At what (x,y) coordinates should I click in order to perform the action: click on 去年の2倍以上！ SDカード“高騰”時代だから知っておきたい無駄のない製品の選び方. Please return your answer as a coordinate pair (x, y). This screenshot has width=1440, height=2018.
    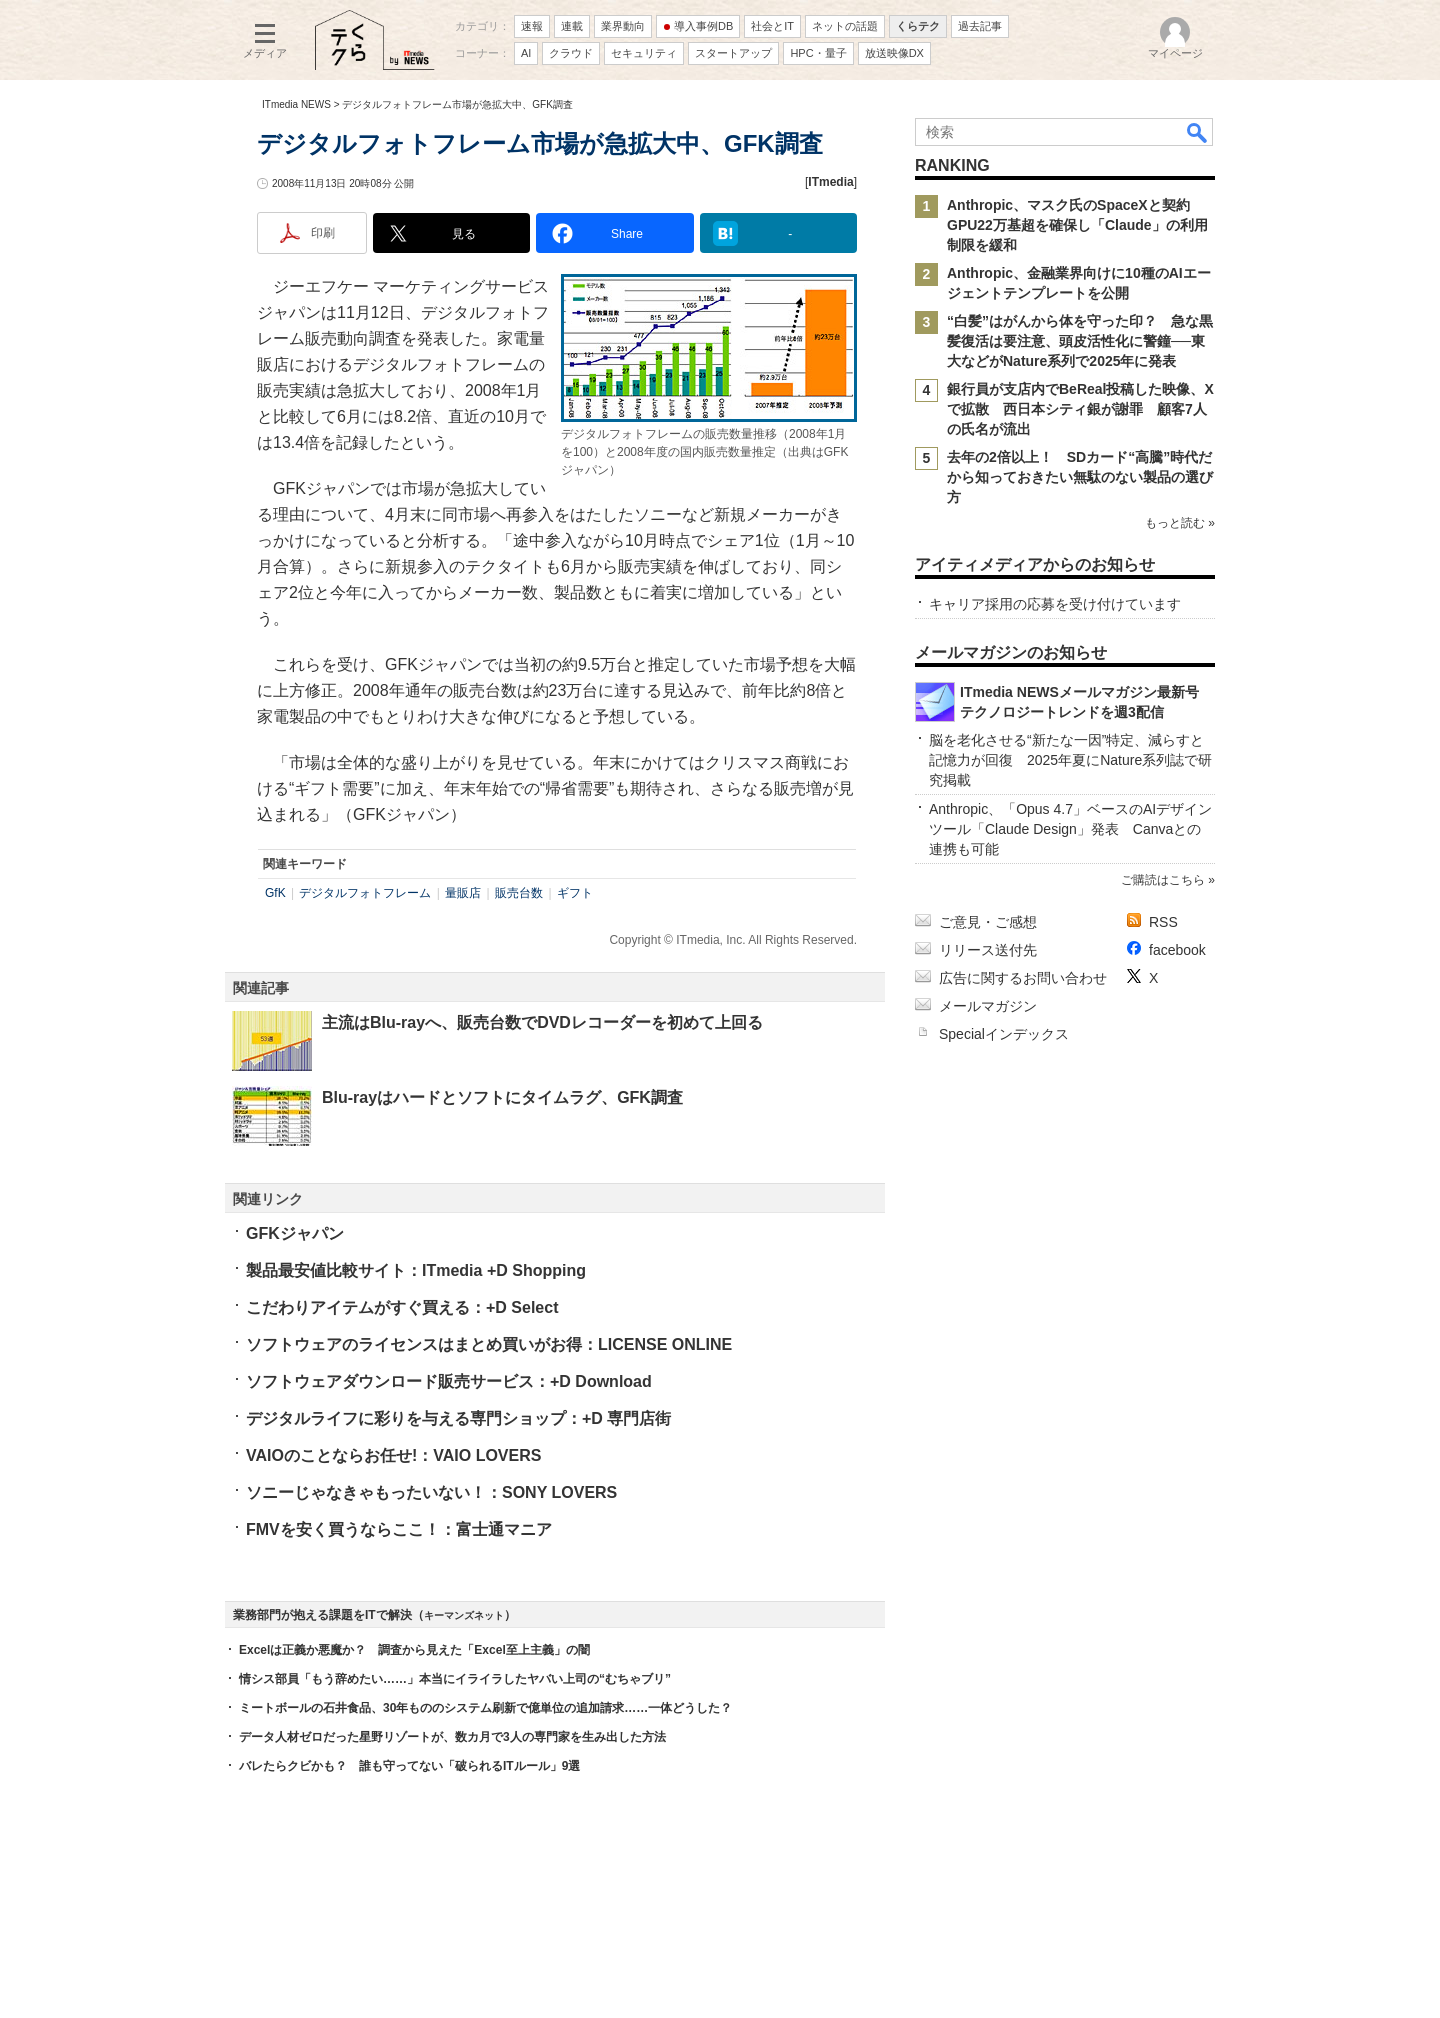
    Looking at the image, I should click on (1080, 477).